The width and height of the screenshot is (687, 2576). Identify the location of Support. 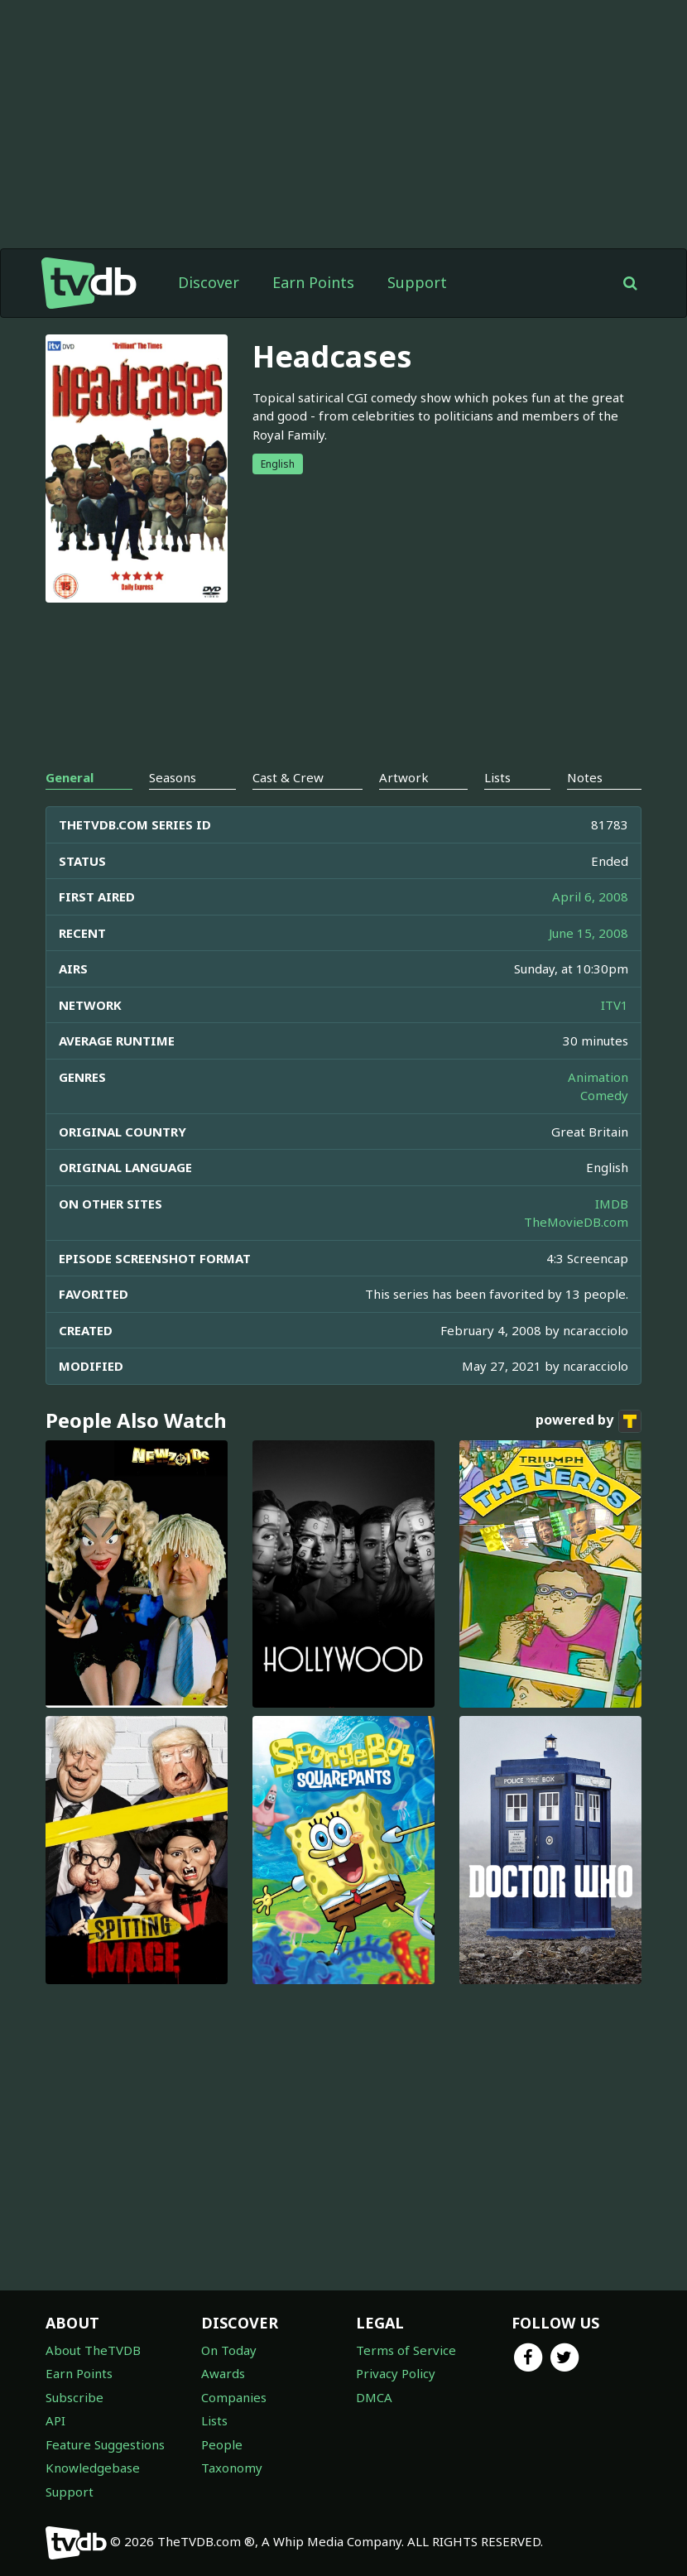
(417, 282).